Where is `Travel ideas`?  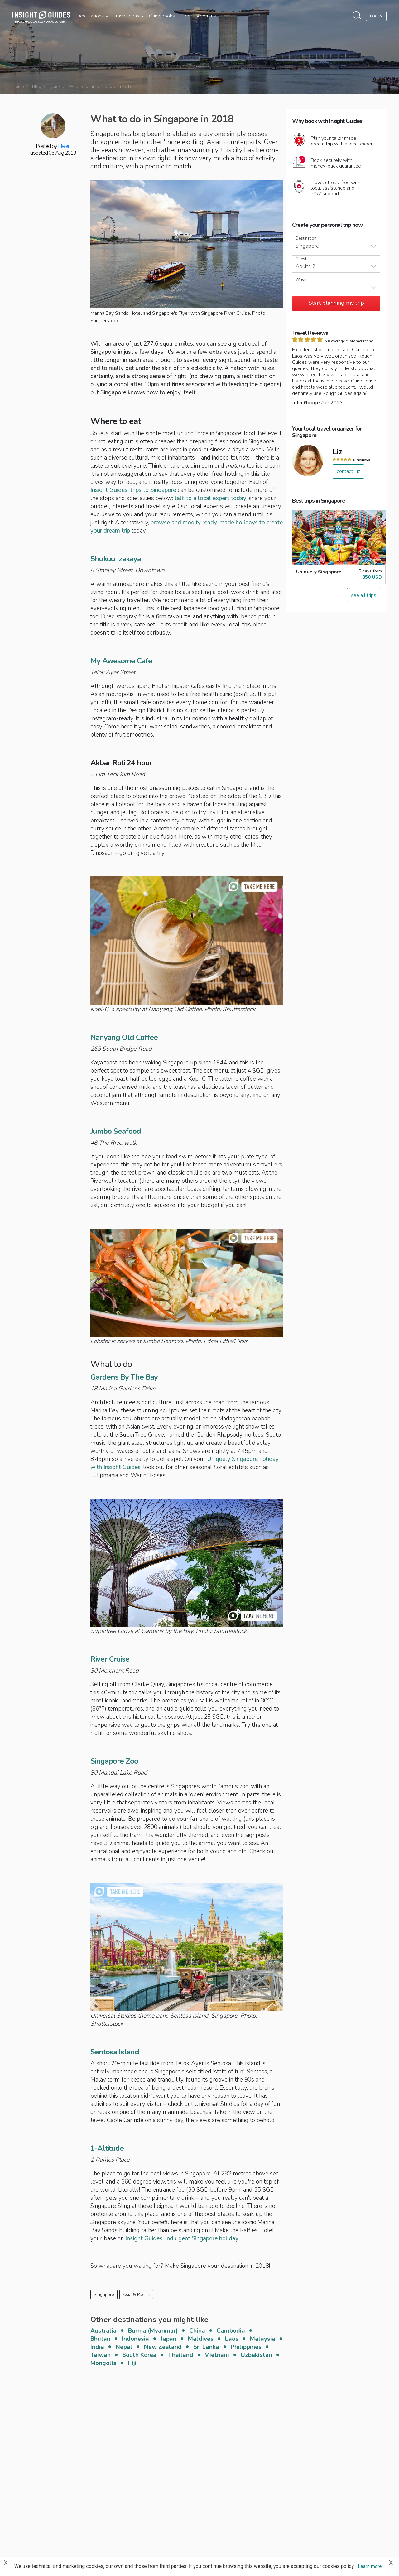
Travel ideas is located at coordinates (128, 15).